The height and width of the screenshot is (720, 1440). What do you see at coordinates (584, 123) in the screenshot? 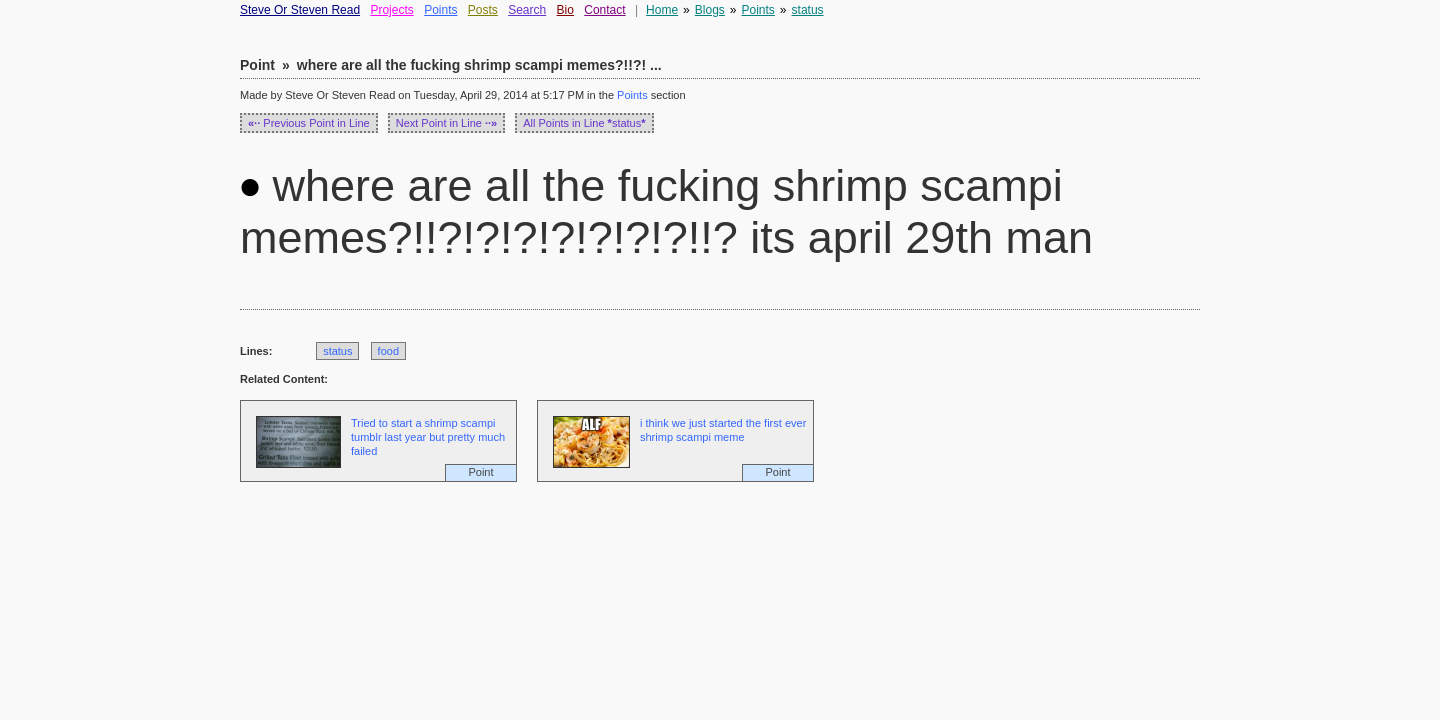
I see `All Points in Line status` at bounding box center [584, 123].